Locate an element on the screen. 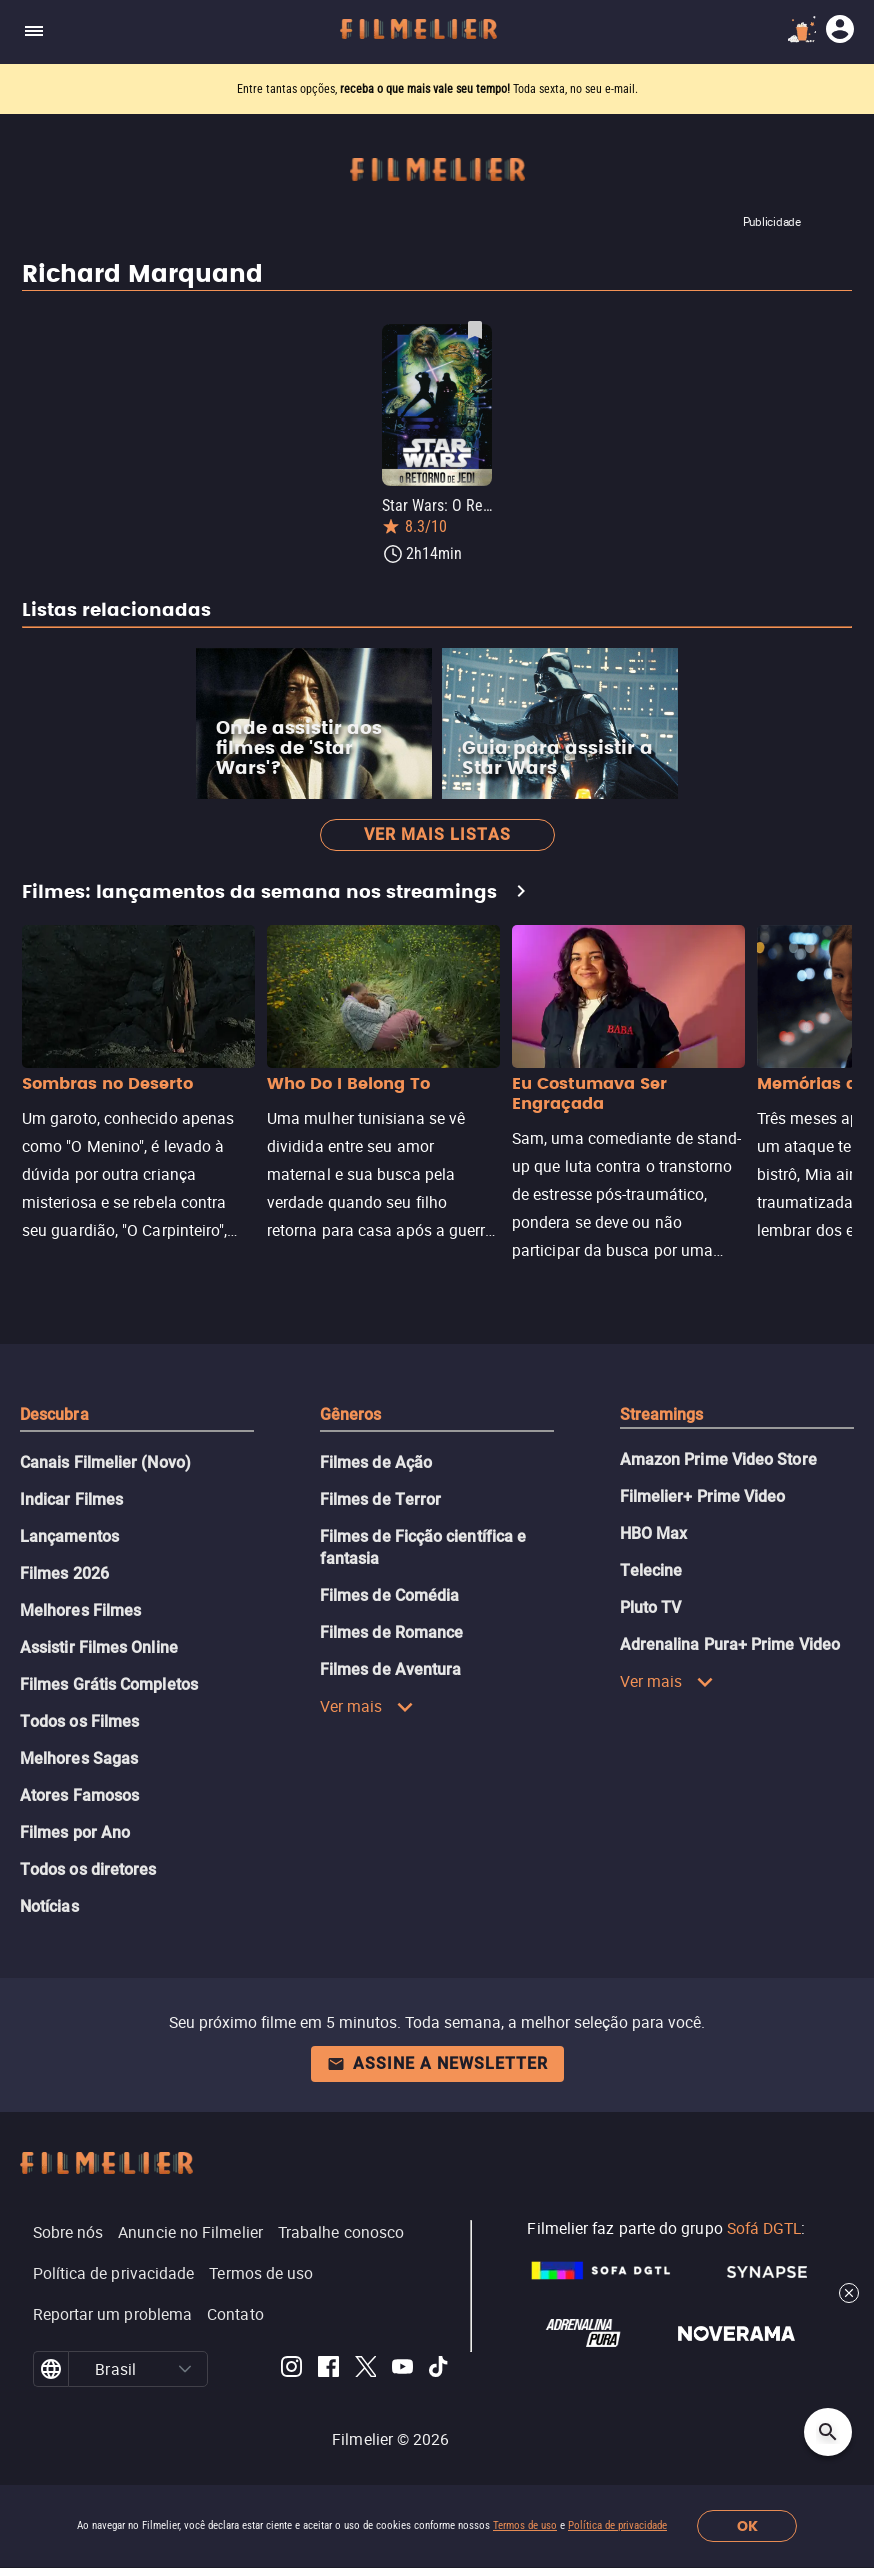  [Filmelier Youtube] is located at coordinates (402, 2369).